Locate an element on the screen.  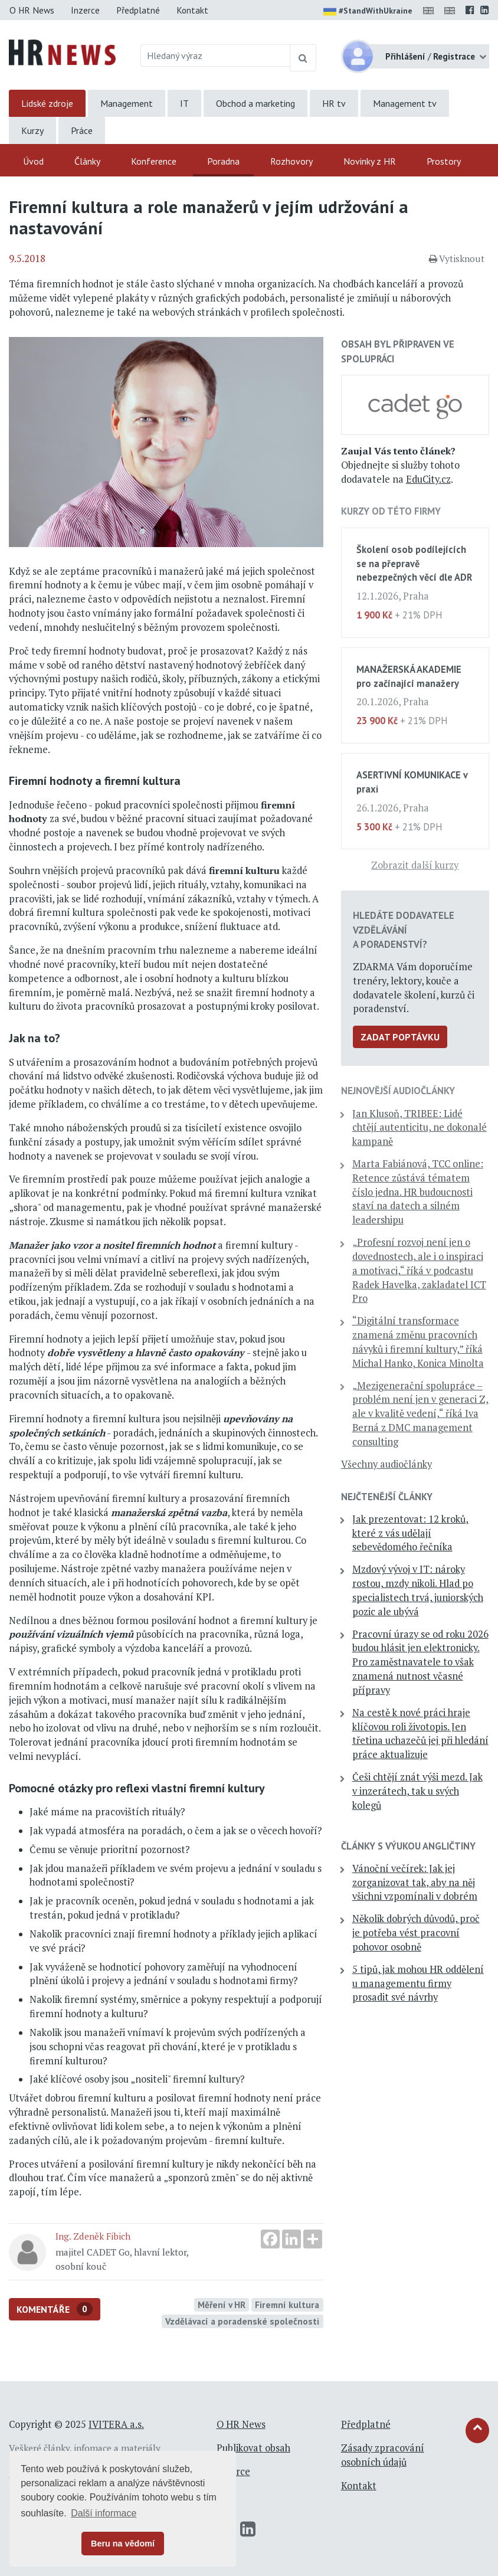
Rozhovory is located at coordinates (291, 161).